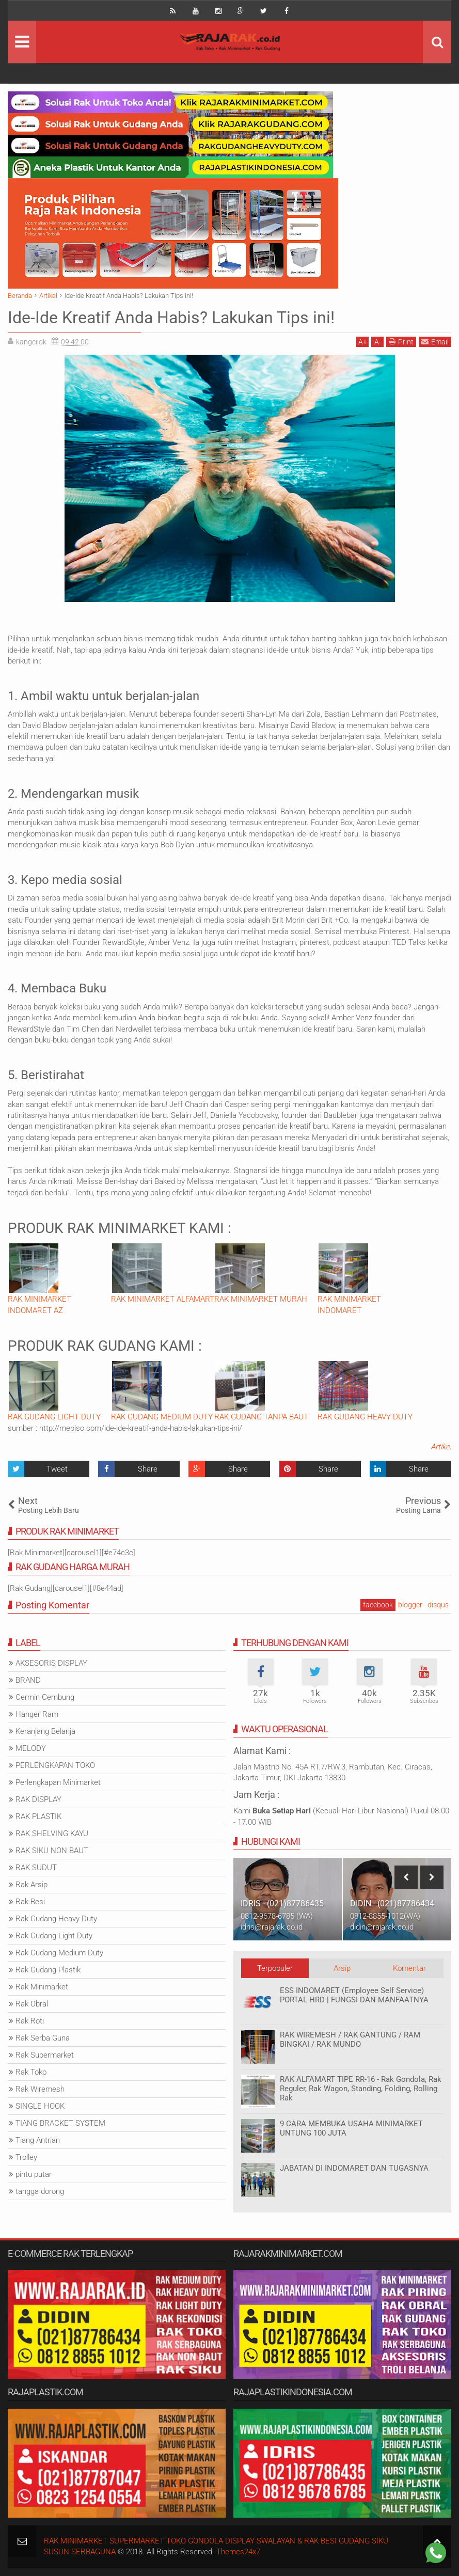  Describe the element at coordinates (441, 1446) in the screenshot. I see `Artikel` at that location.